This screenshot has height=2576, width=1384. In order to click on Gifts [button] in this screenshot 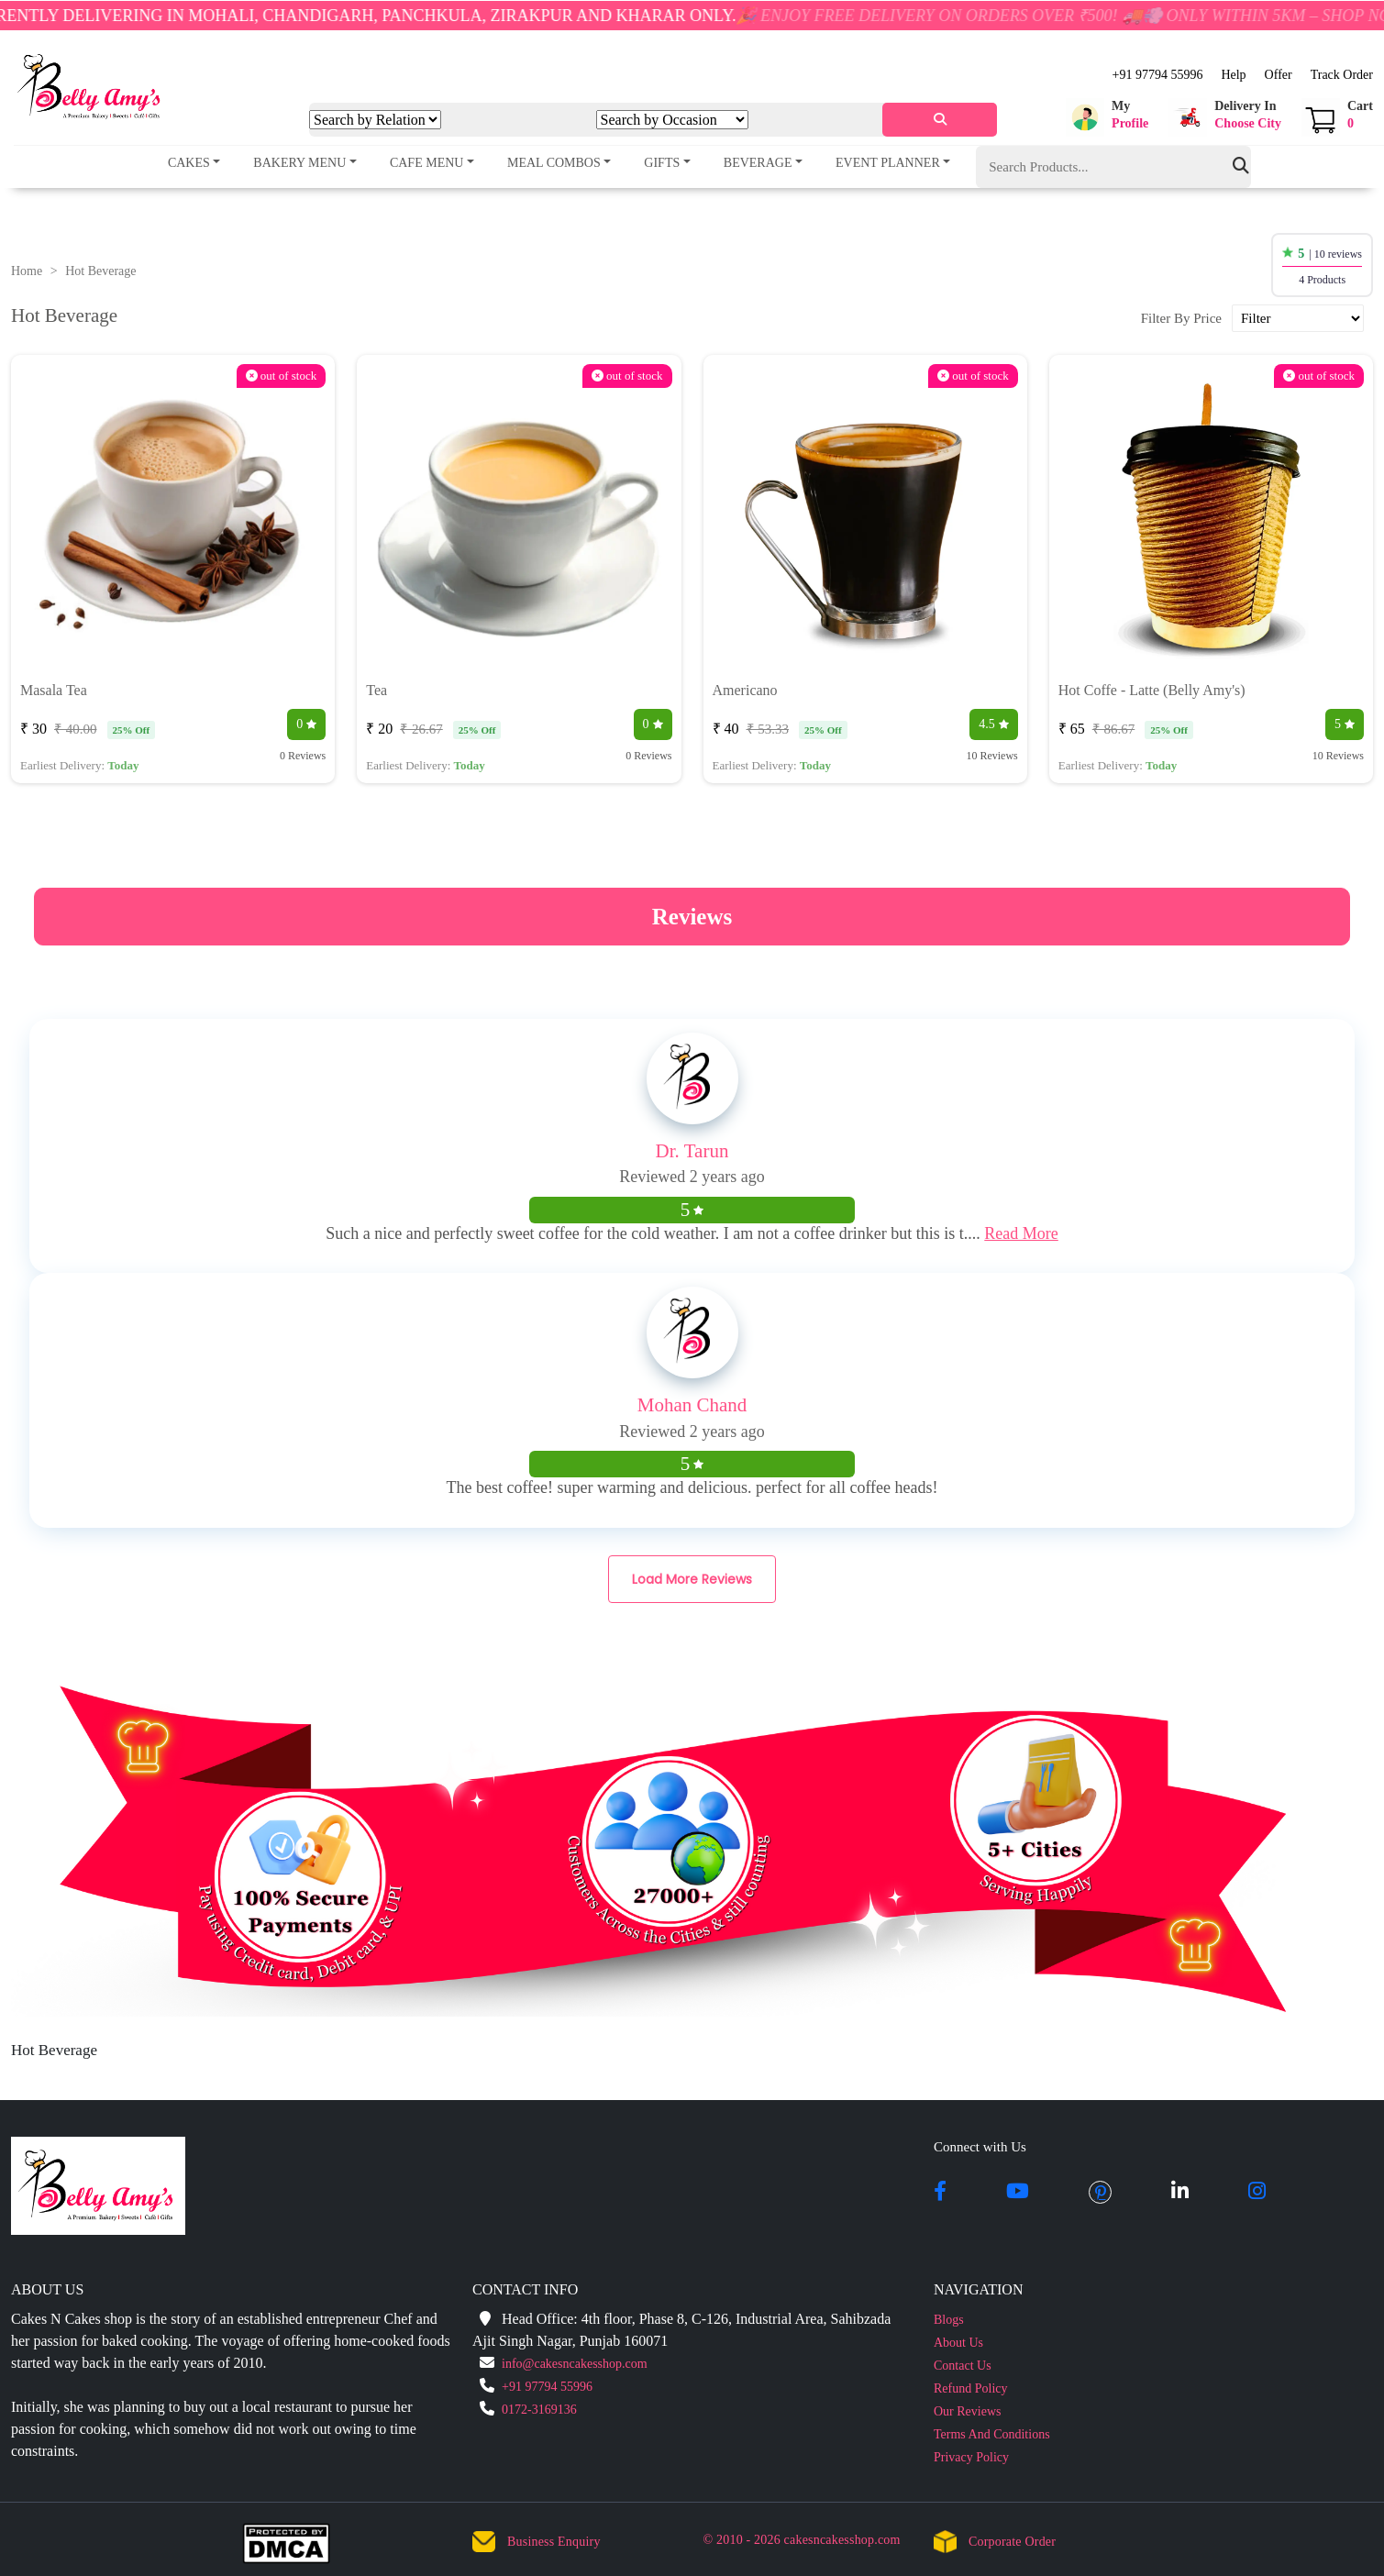, I will do `click(662, 163)`.